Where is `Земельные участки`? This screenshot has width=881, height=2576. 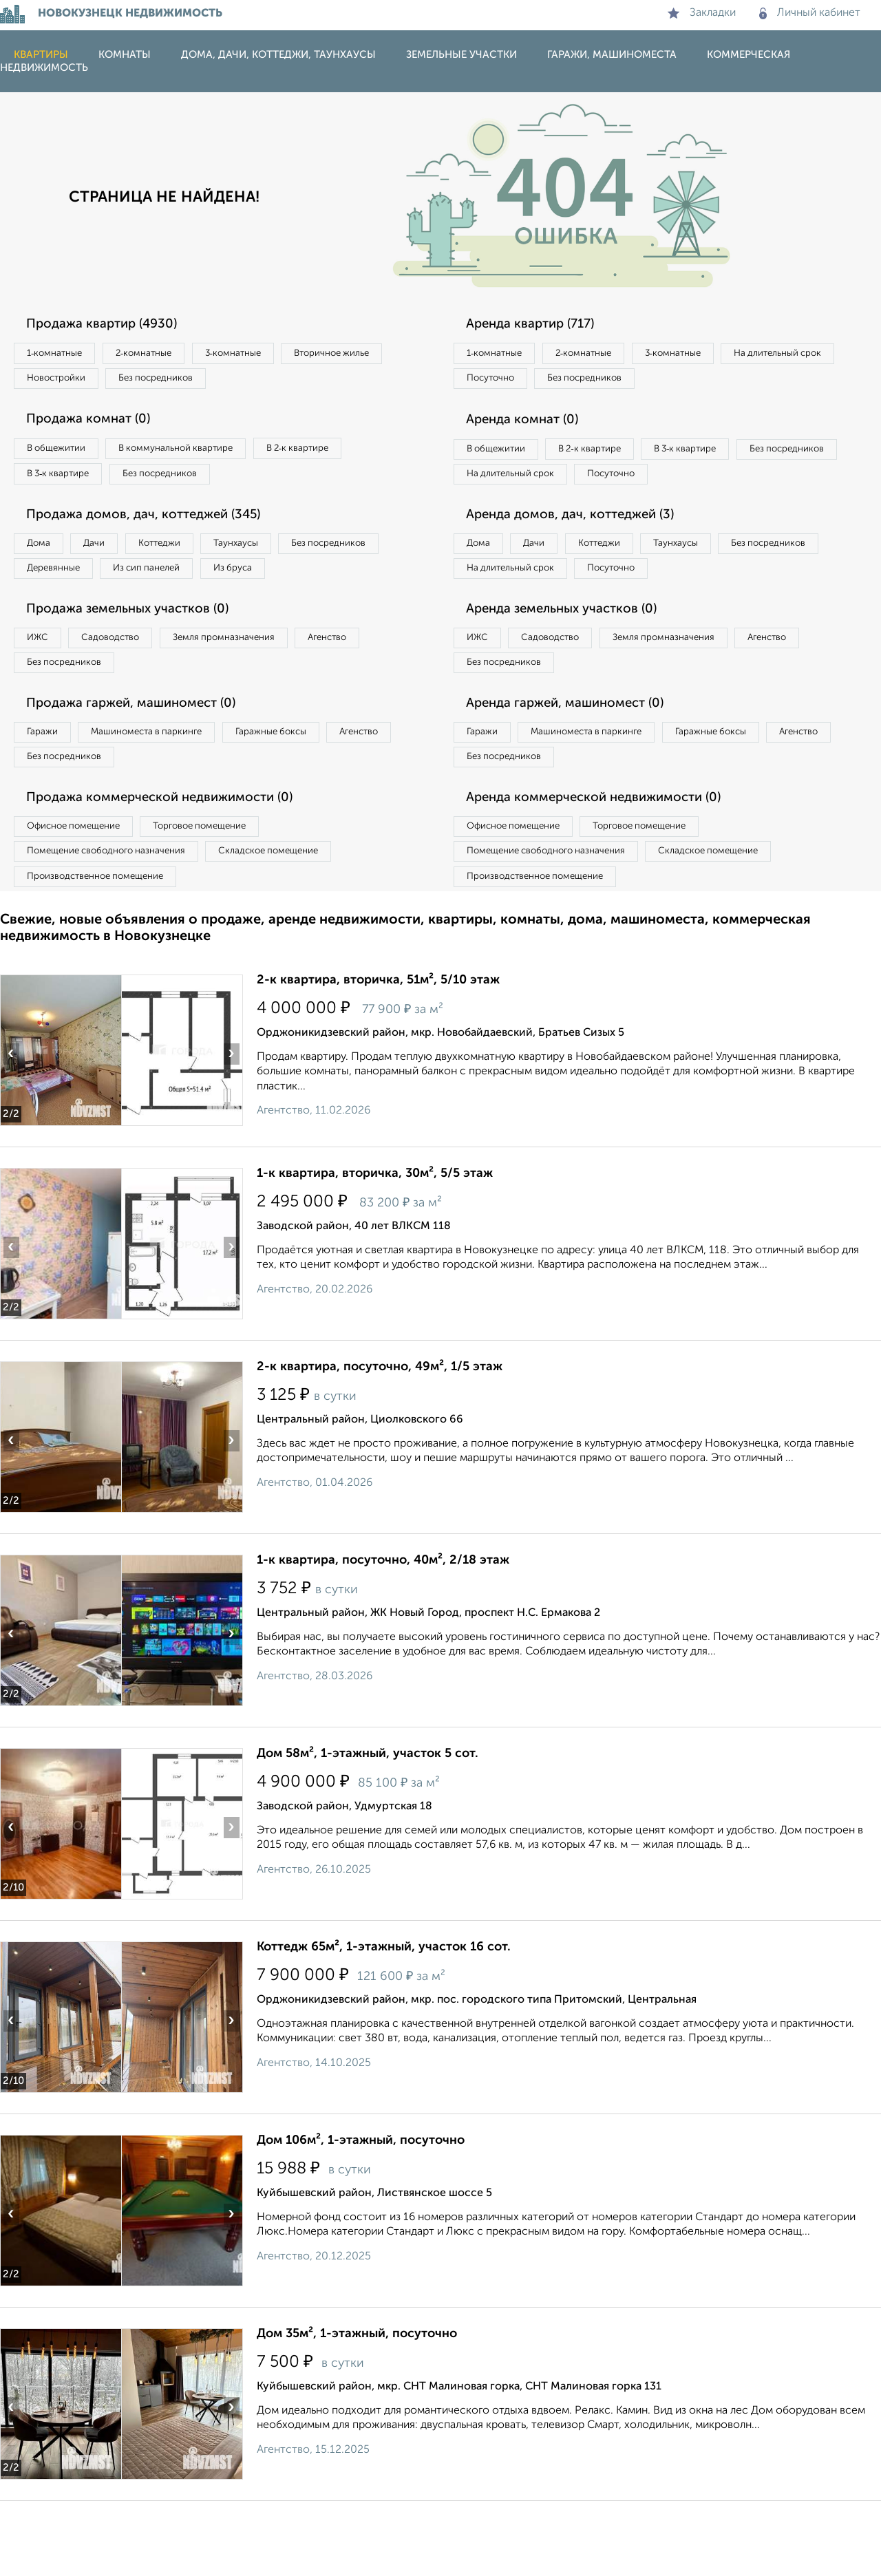
Земельные участки is located at coordinates (461, 55).